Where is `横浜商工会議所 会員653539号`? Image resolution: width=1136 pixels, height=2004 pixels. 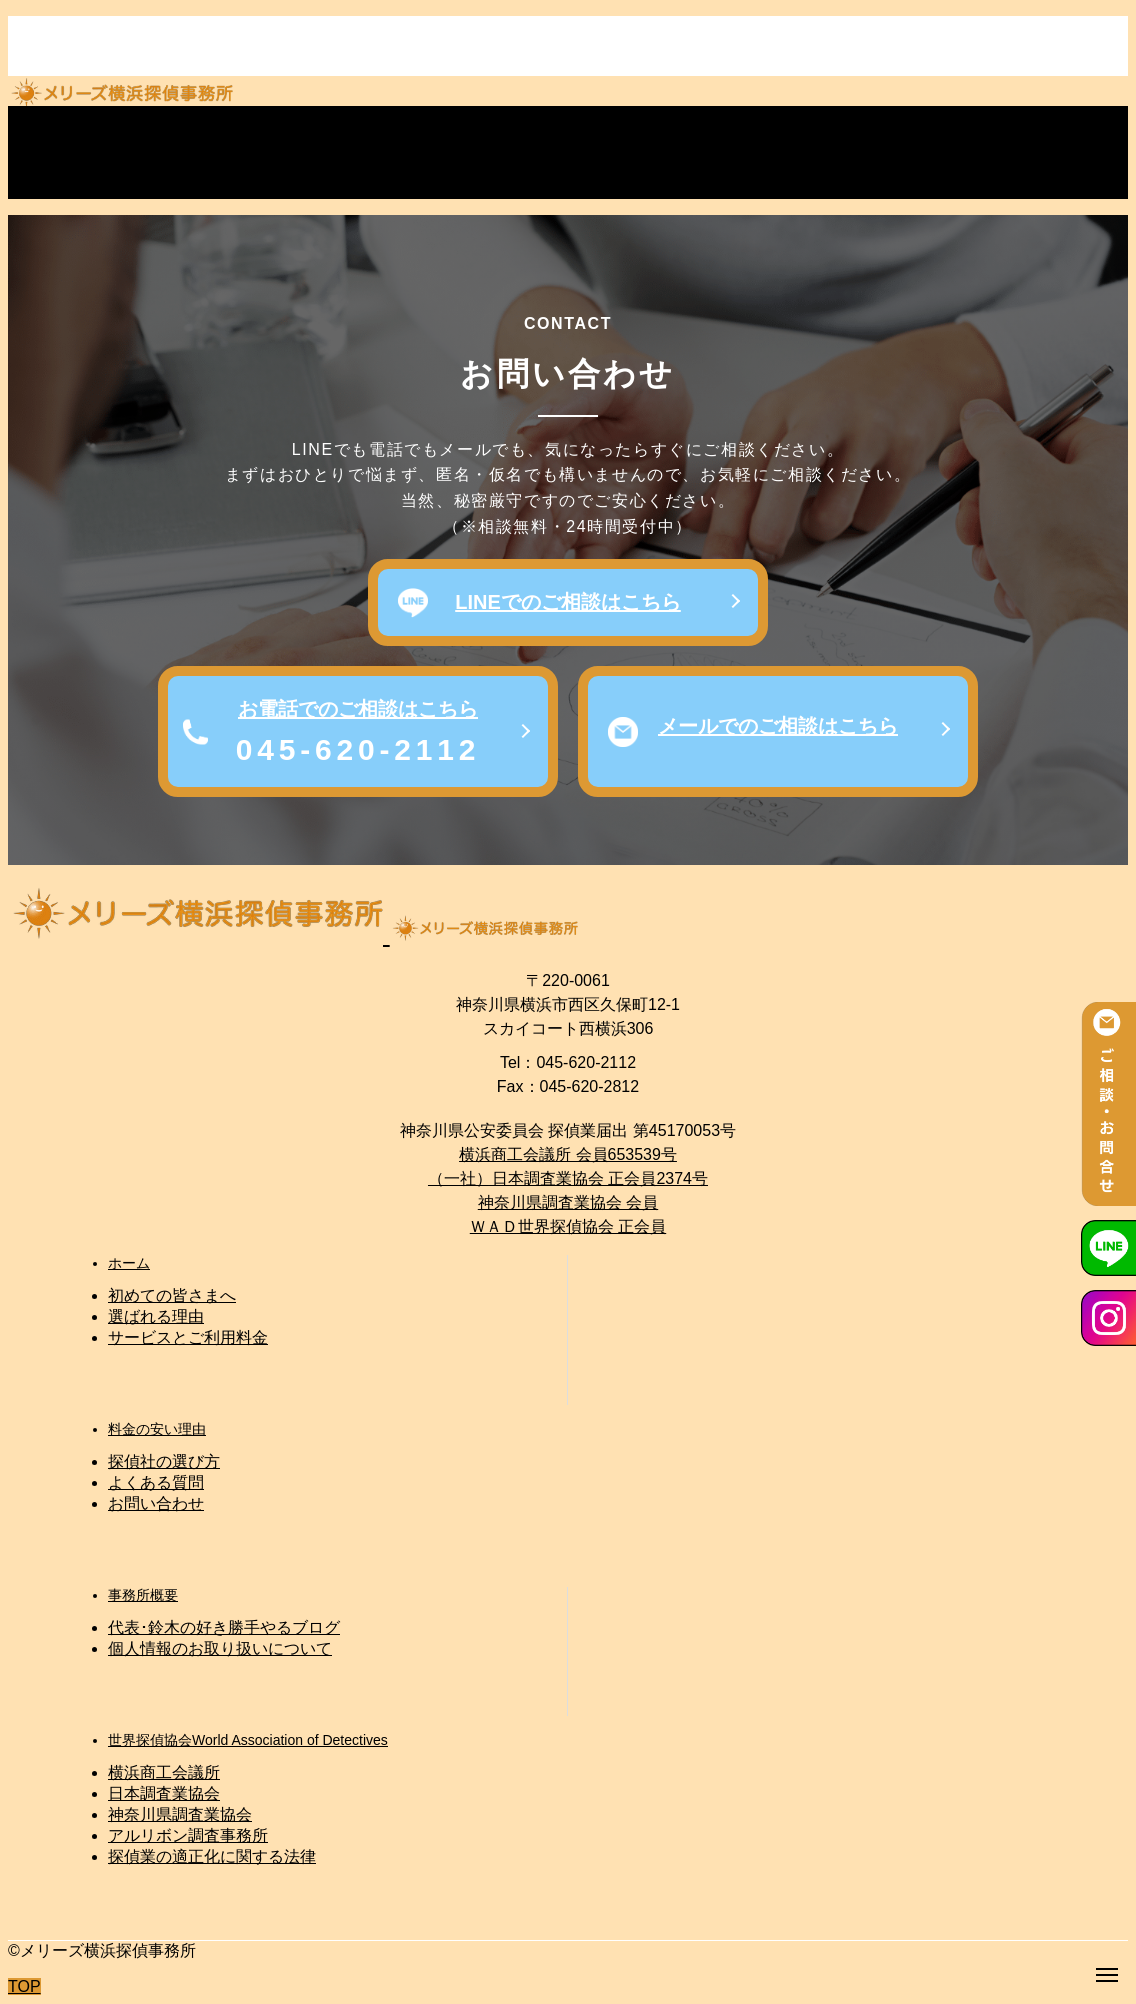 横浜商工会議所 会員653539号 is located at coordinates (568, 1154).